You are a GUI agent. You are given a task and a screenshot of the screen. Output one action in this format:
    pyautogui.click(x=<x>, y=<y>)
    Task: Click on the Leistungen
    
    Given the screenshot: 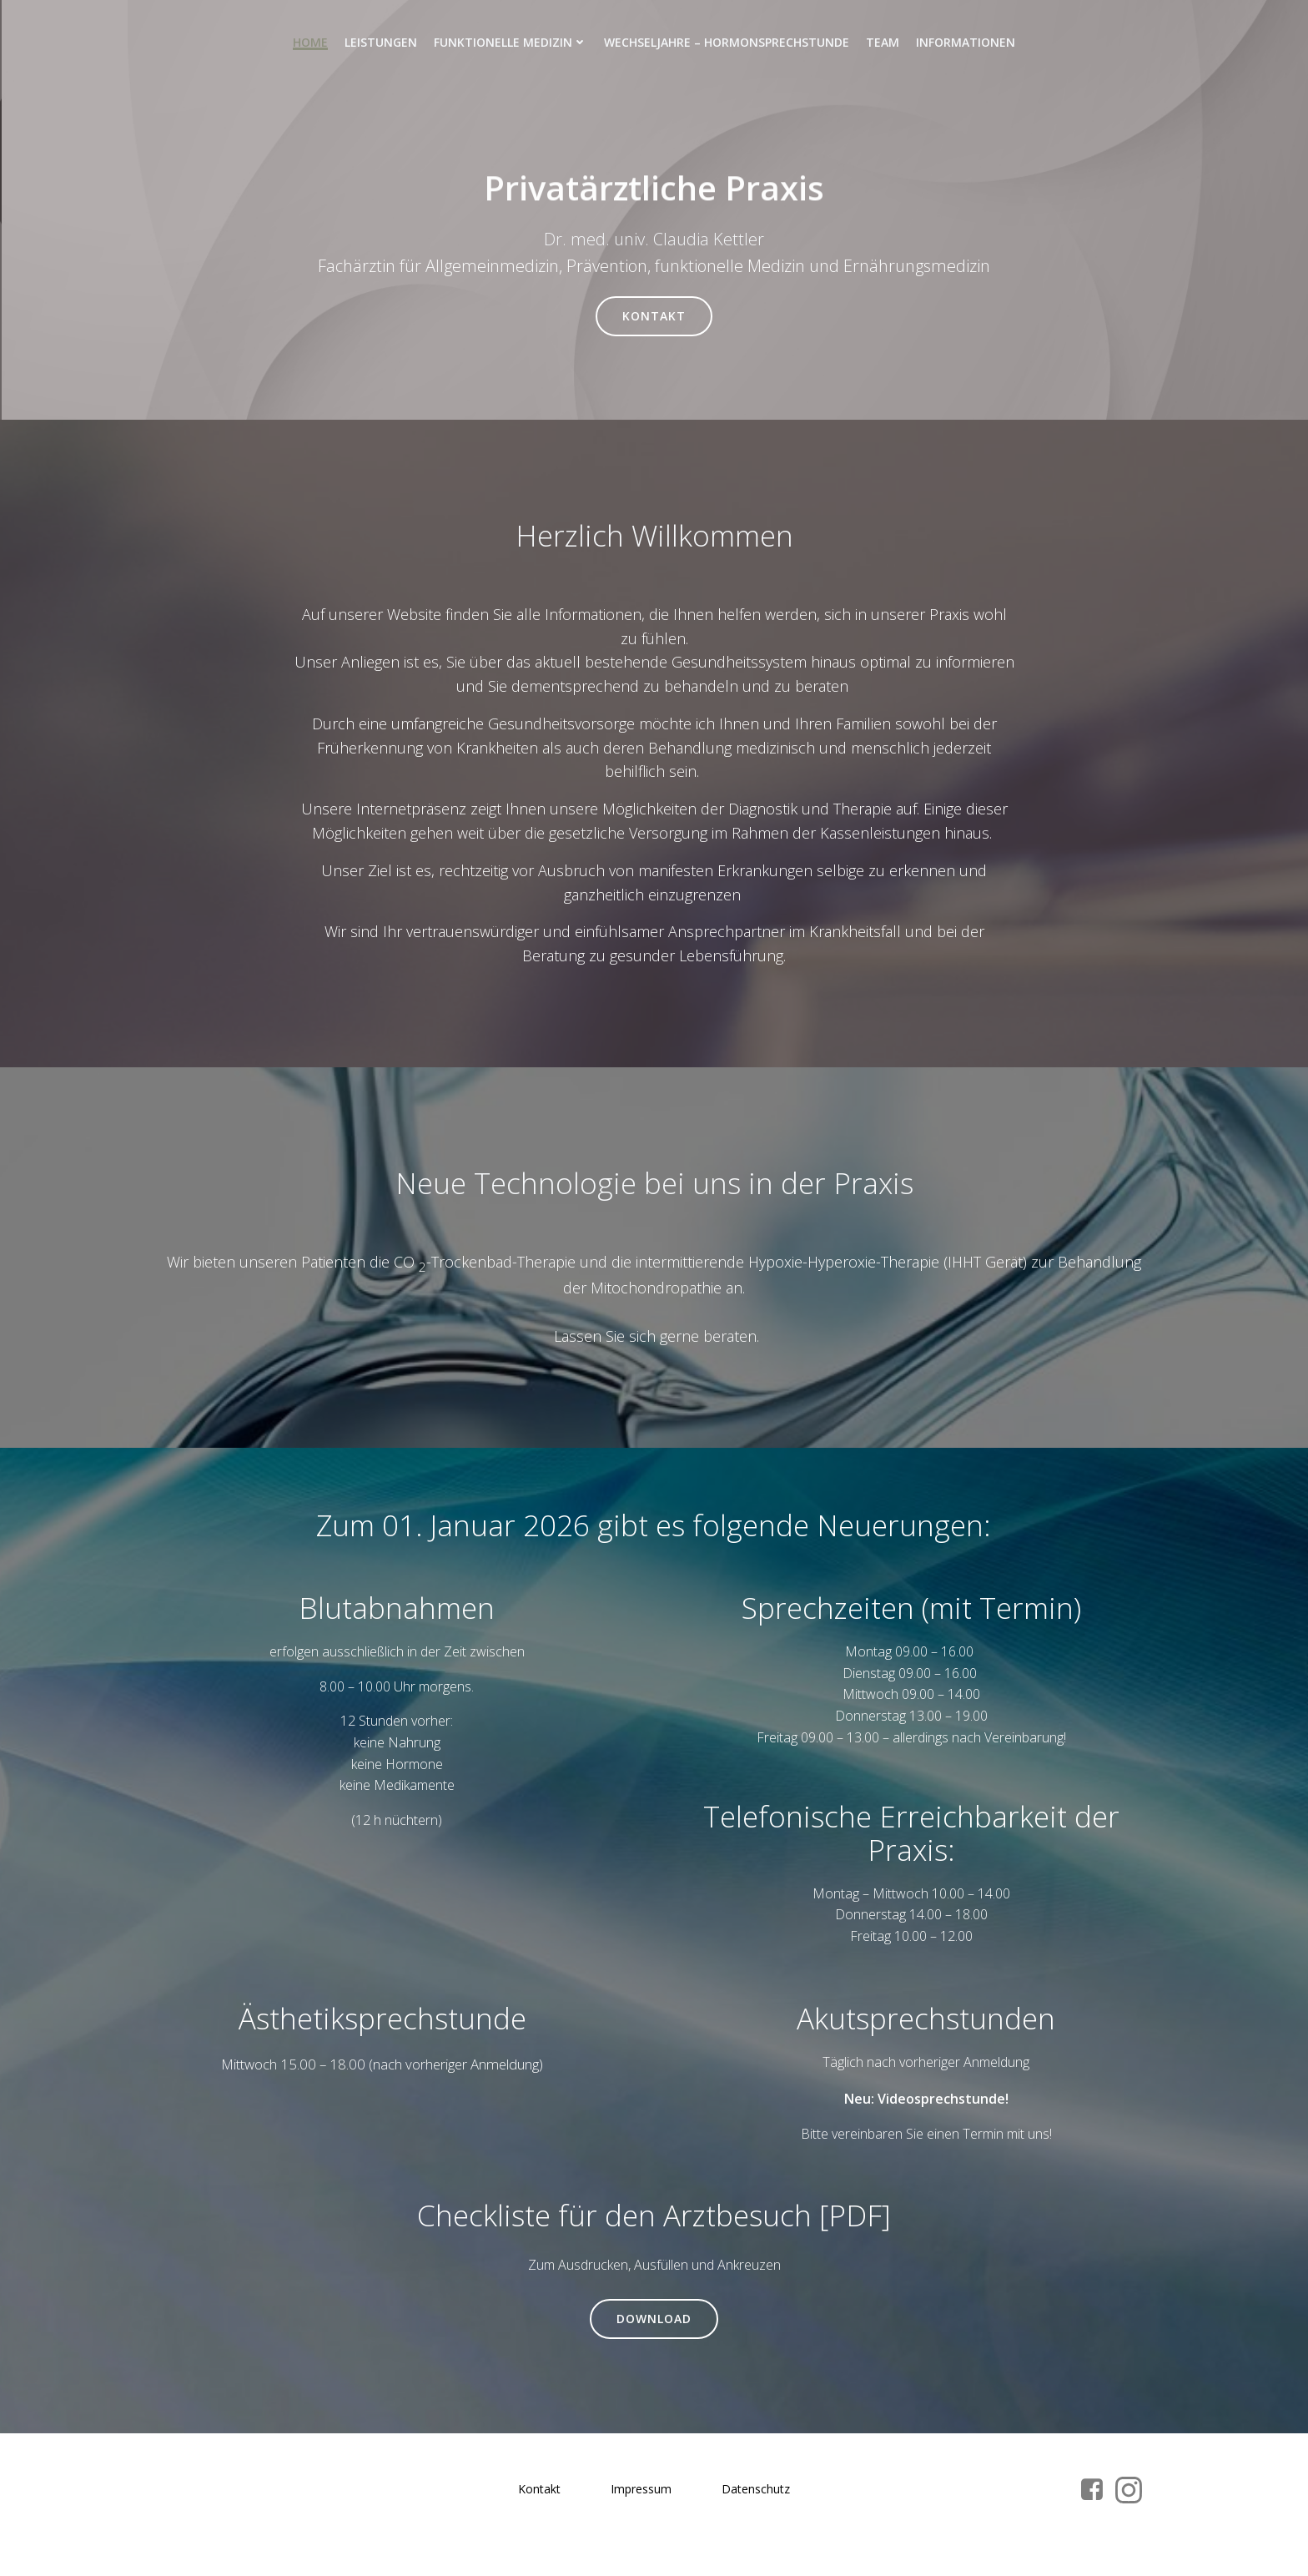 What is the action you would take?
    pyautogui.click(x=381, y=42)
    